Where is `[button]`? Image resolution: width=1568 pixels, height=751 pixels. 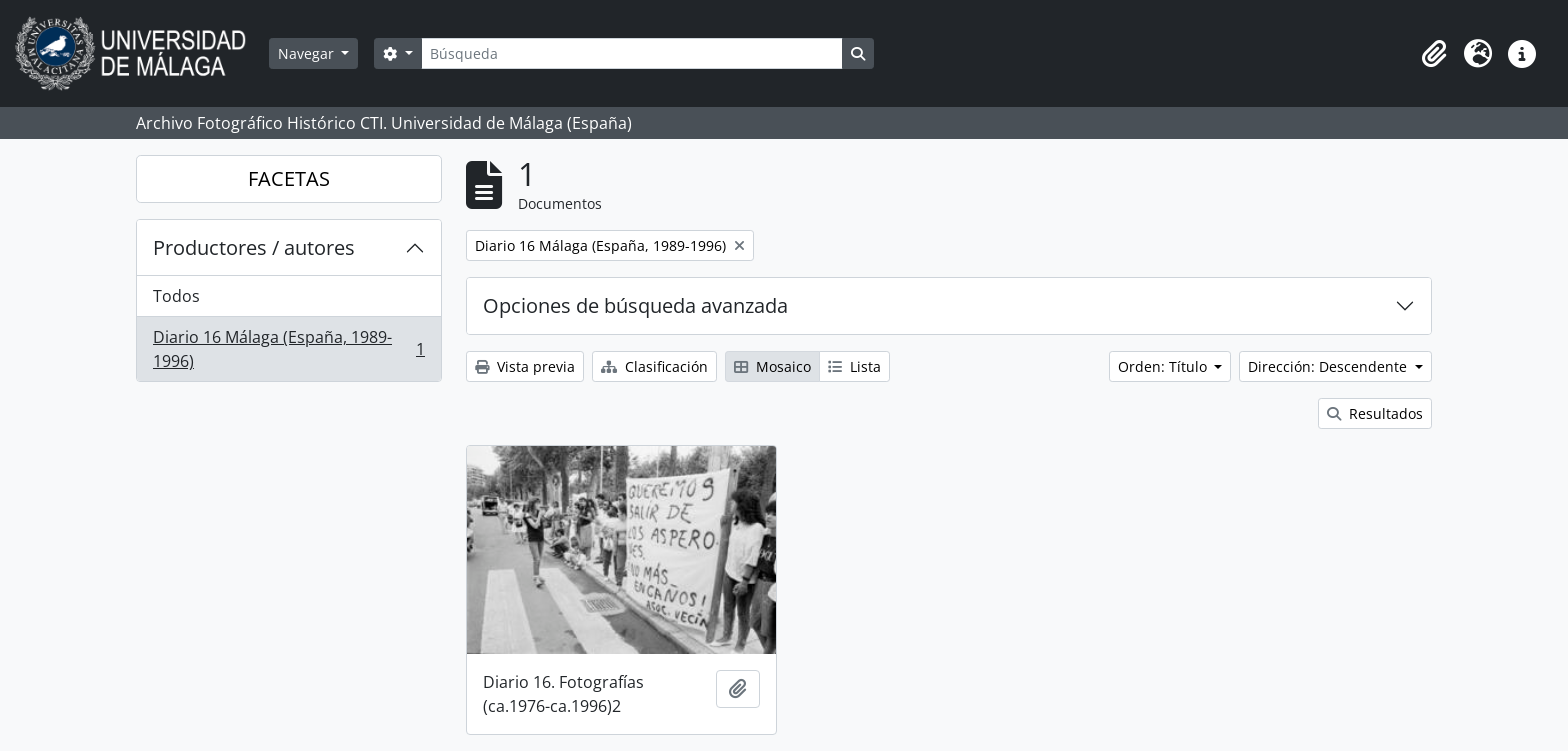 [button] is located at coordinates (1434, 54).